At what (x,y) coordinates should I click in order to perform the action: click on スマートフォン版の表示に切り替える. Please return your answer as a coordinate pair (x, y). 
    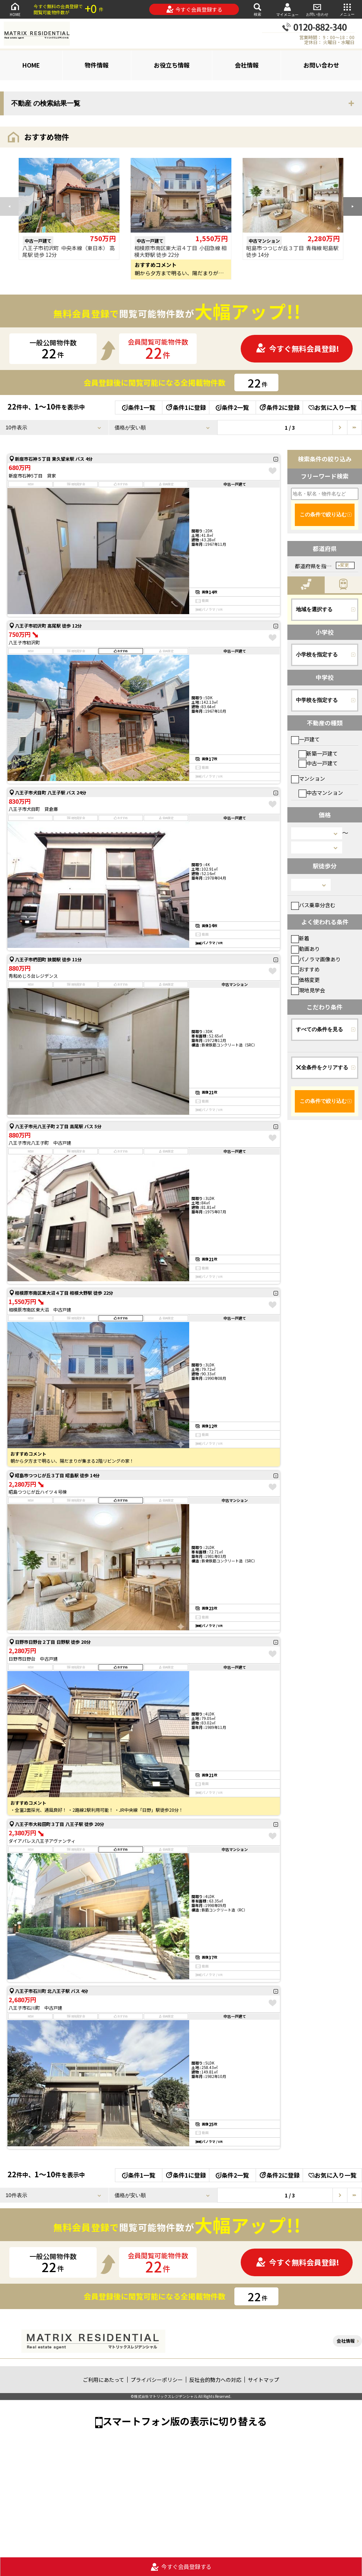
    Looking at the image, I should click on (185, 2421).